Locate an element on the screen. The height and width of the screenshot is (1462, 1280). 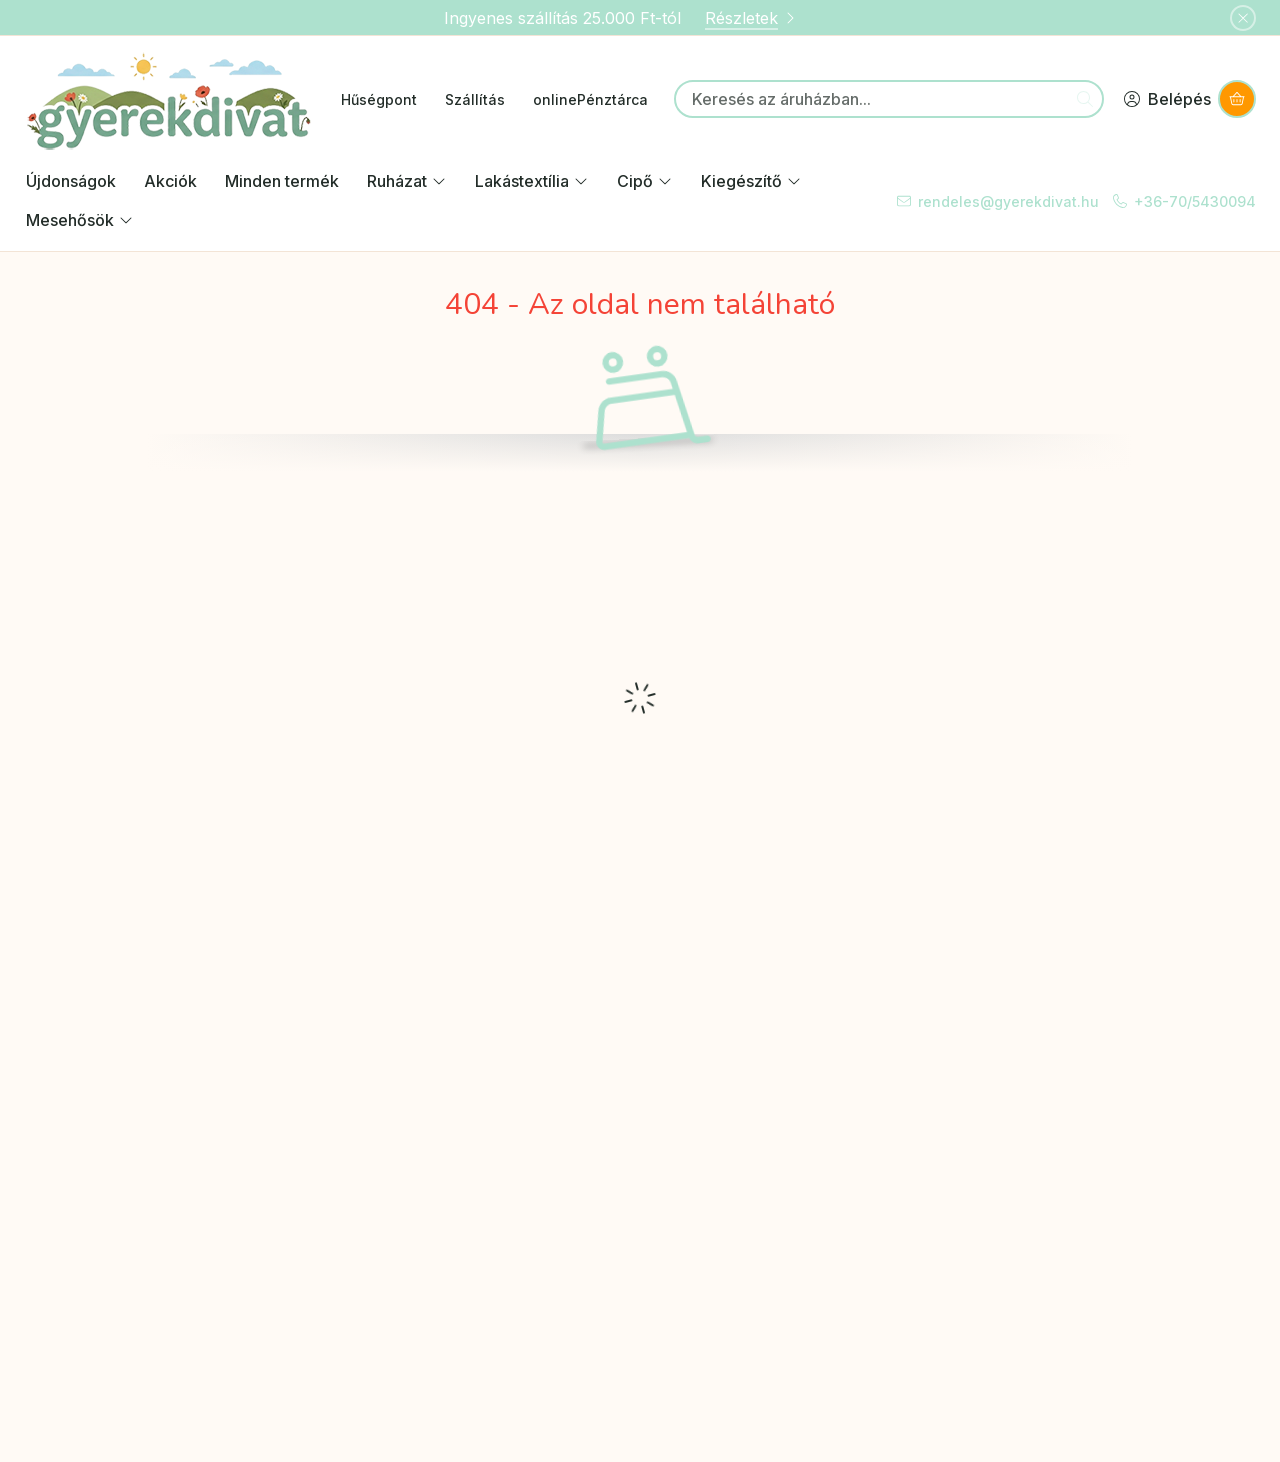
Cipő [Cipő kategória] is located at coordinates (645, 181).